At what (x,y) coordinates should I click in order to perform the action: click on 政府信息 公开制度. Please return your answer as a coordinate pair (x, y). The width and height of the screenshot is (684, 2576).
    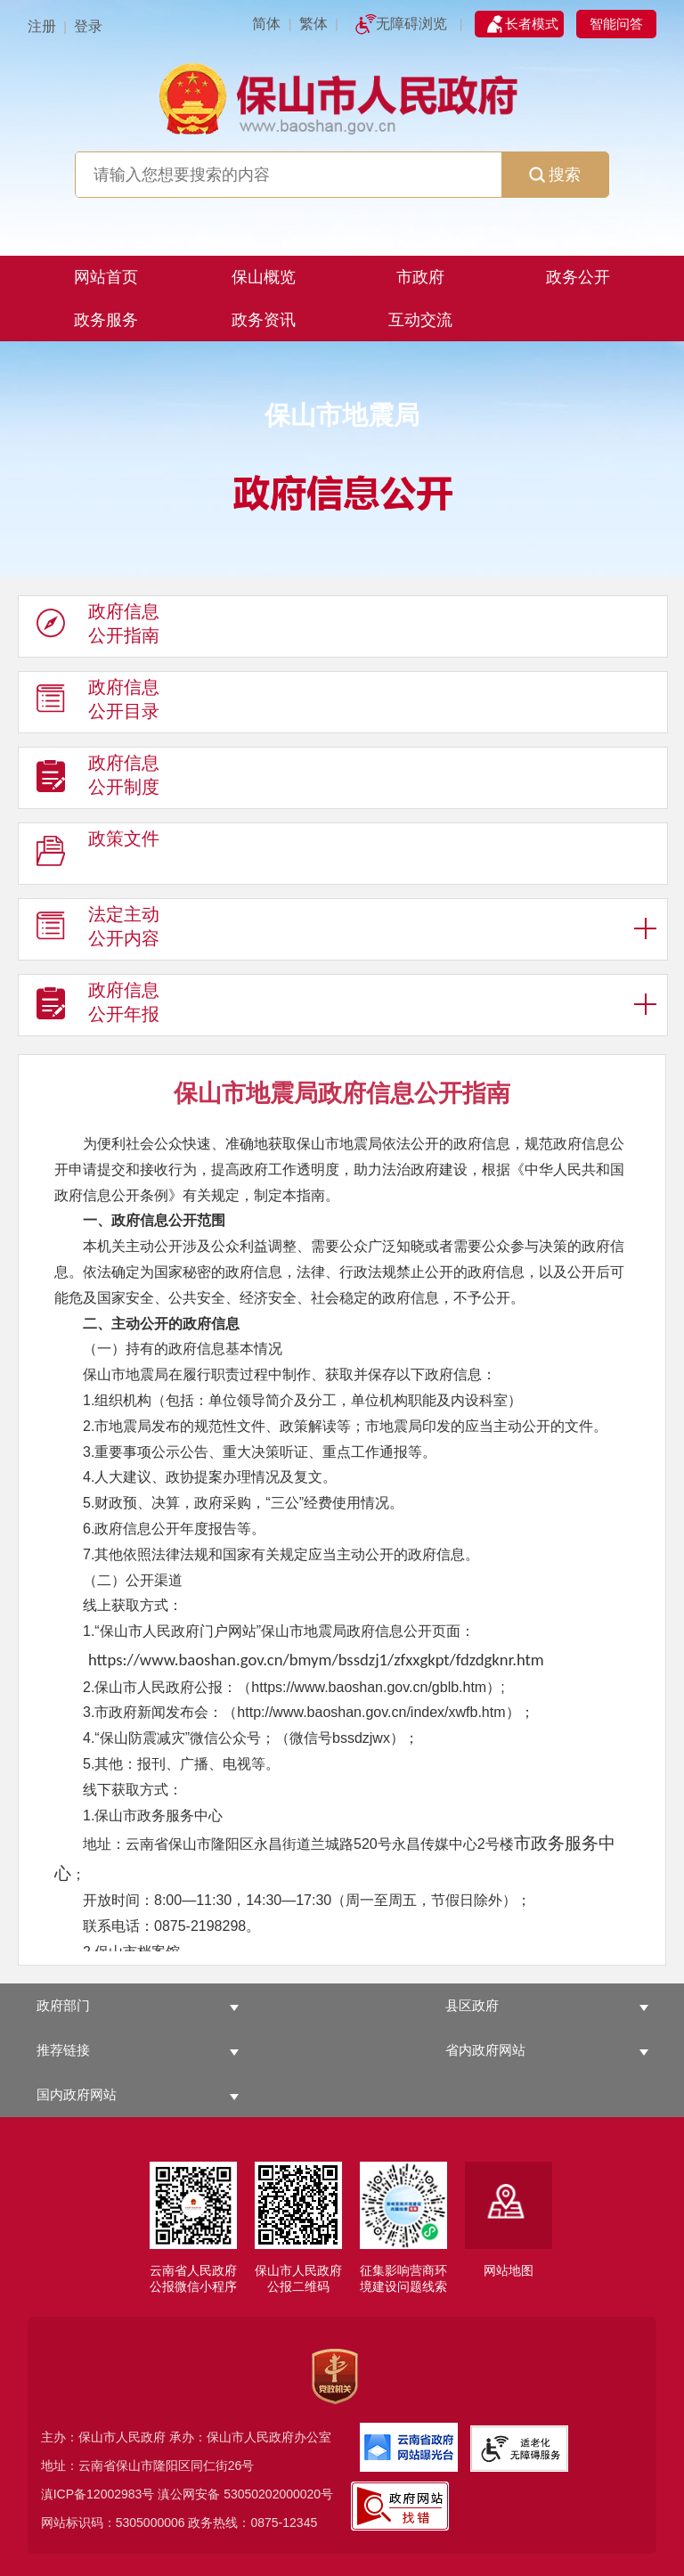
    Looking at the image, I should click on (98, 779).